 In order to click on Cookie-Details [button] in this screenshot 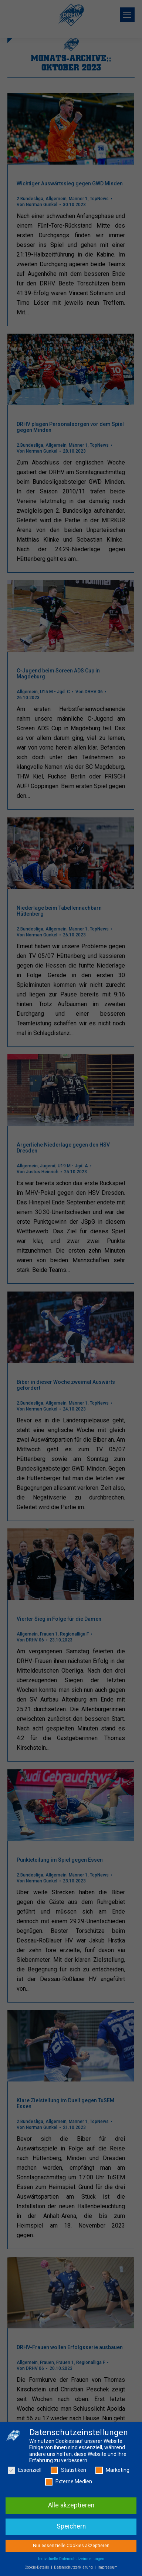, I will do `click(37, 2568)`.